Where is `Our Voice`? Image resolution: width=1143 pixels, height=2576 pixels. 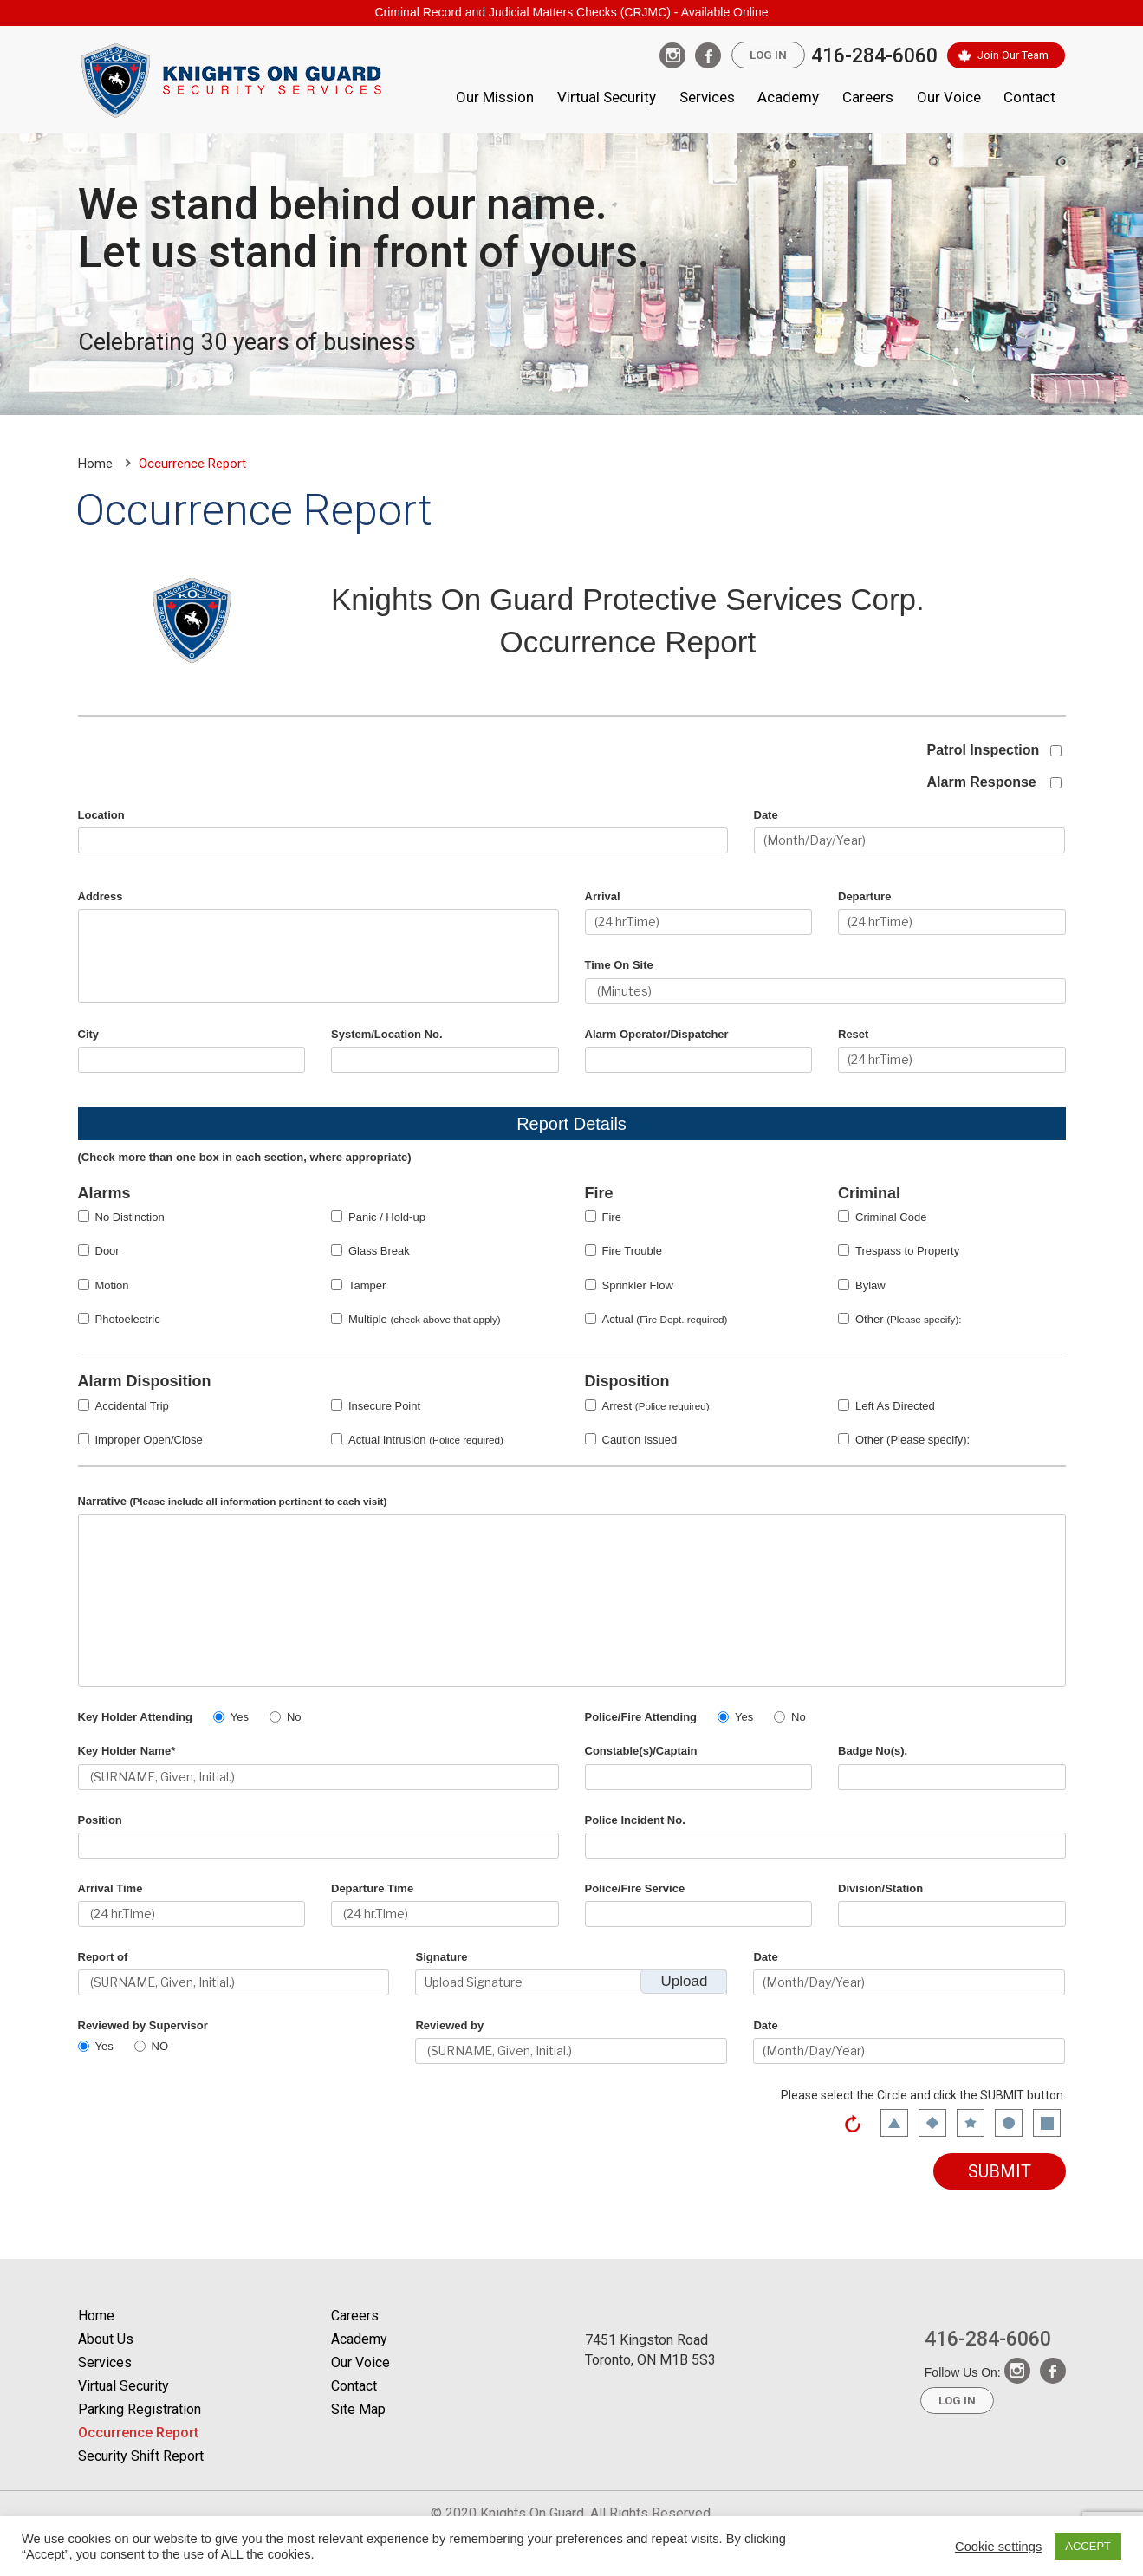 Our Voice is located at coordinates (949, 97).